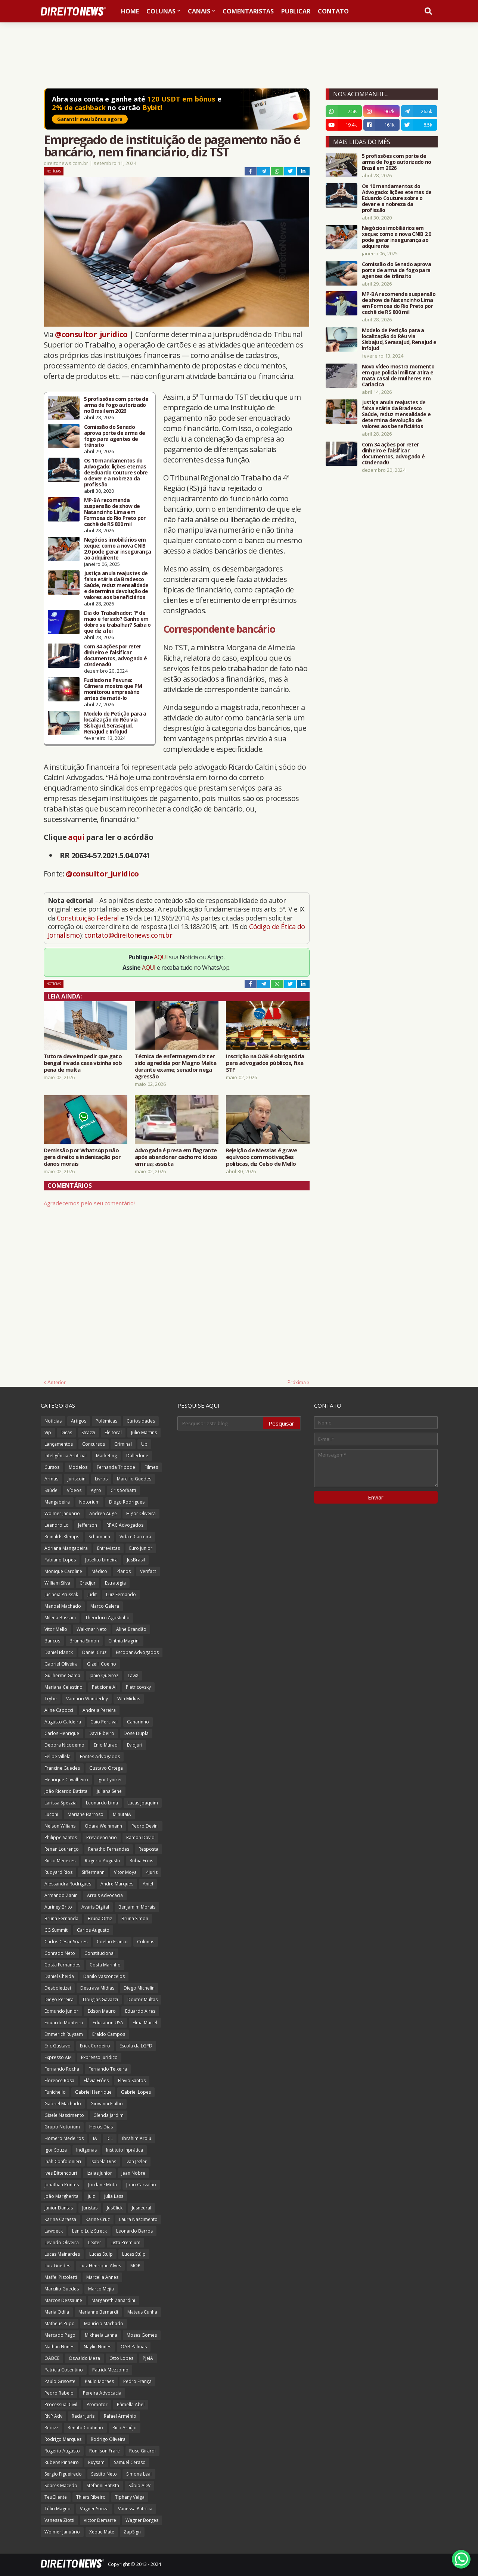 The width and height of the screenshot is (478, 2576). I want to click on Euro Junior, so click(140, 1548).